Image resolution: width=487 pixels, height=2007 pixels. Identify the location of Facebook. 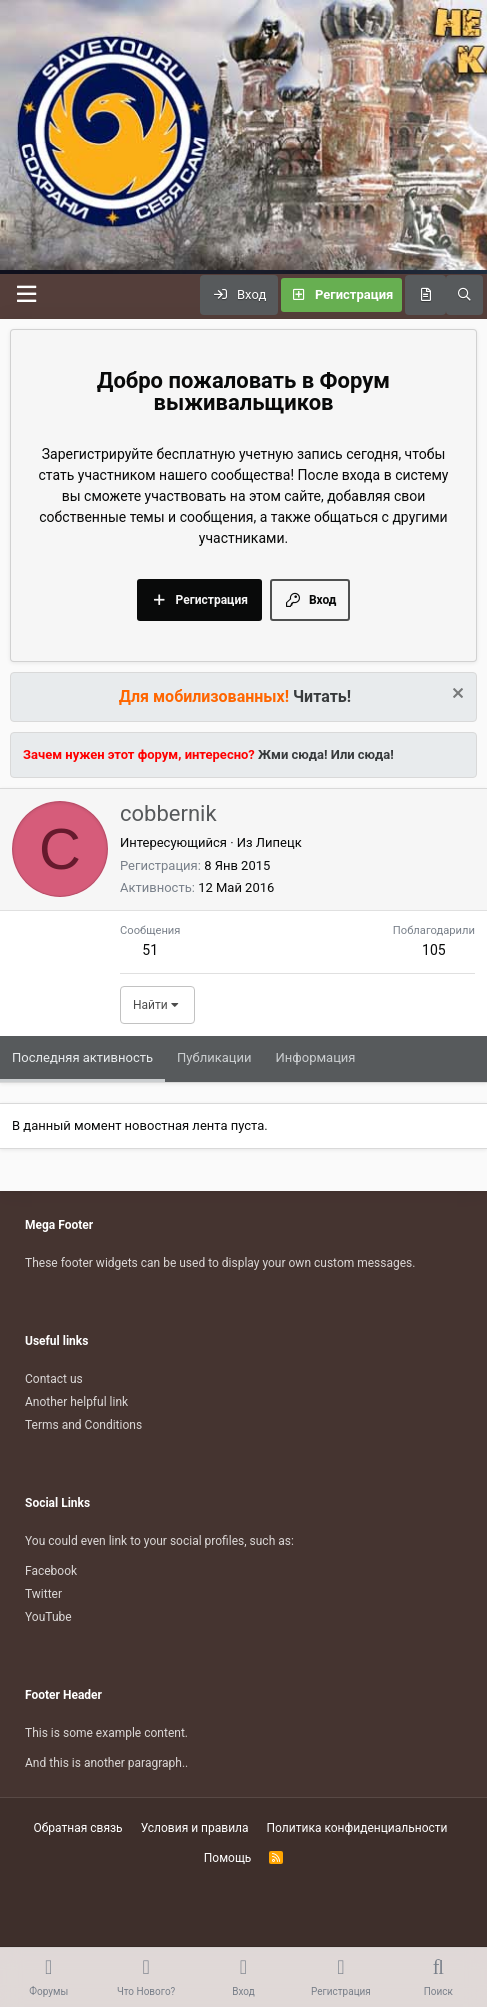
(51, 1571).